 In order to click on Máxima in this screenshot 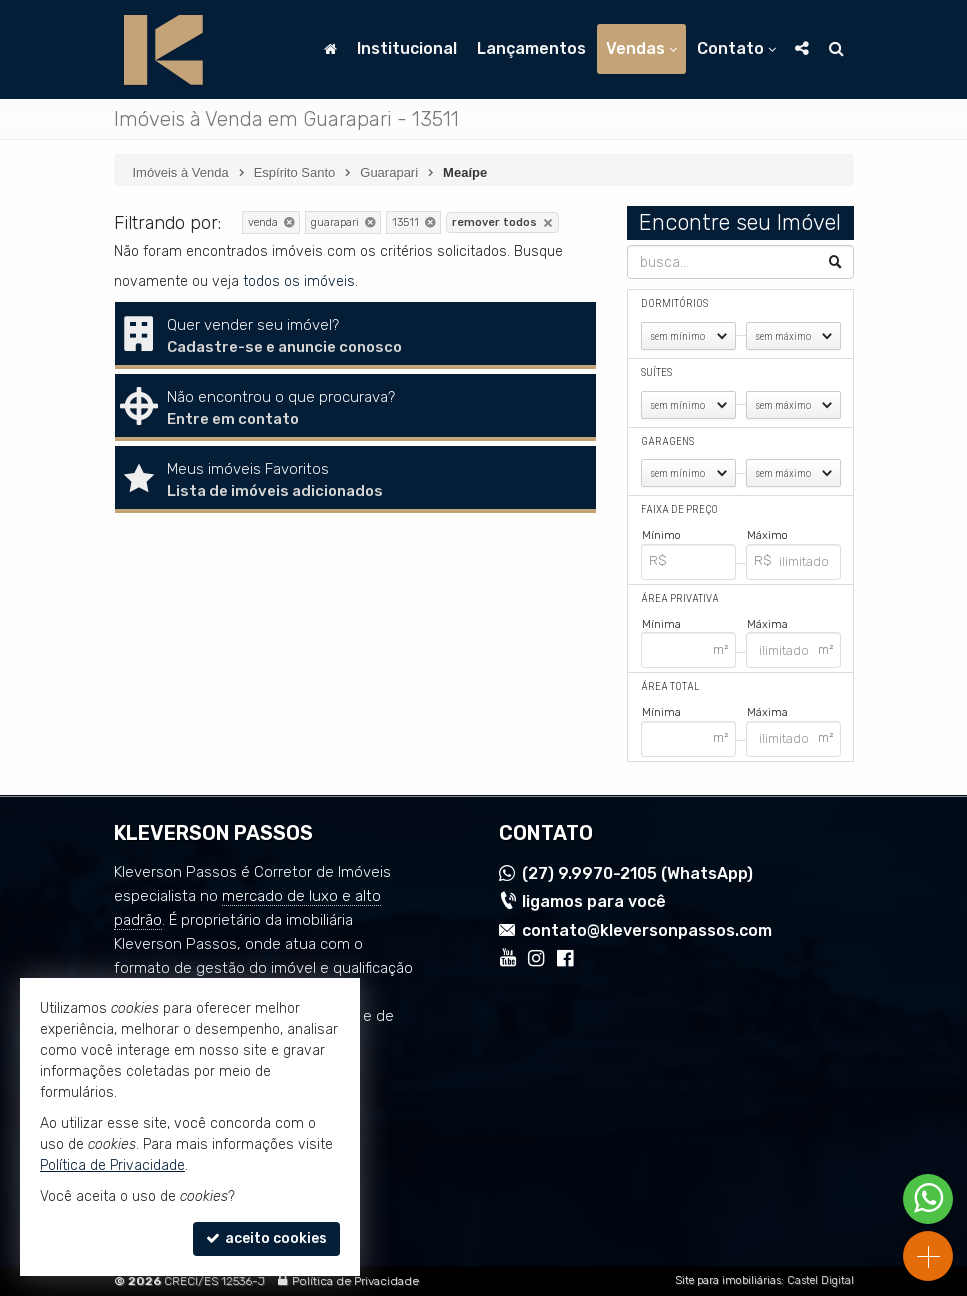, I will do `click(767, 623)`.